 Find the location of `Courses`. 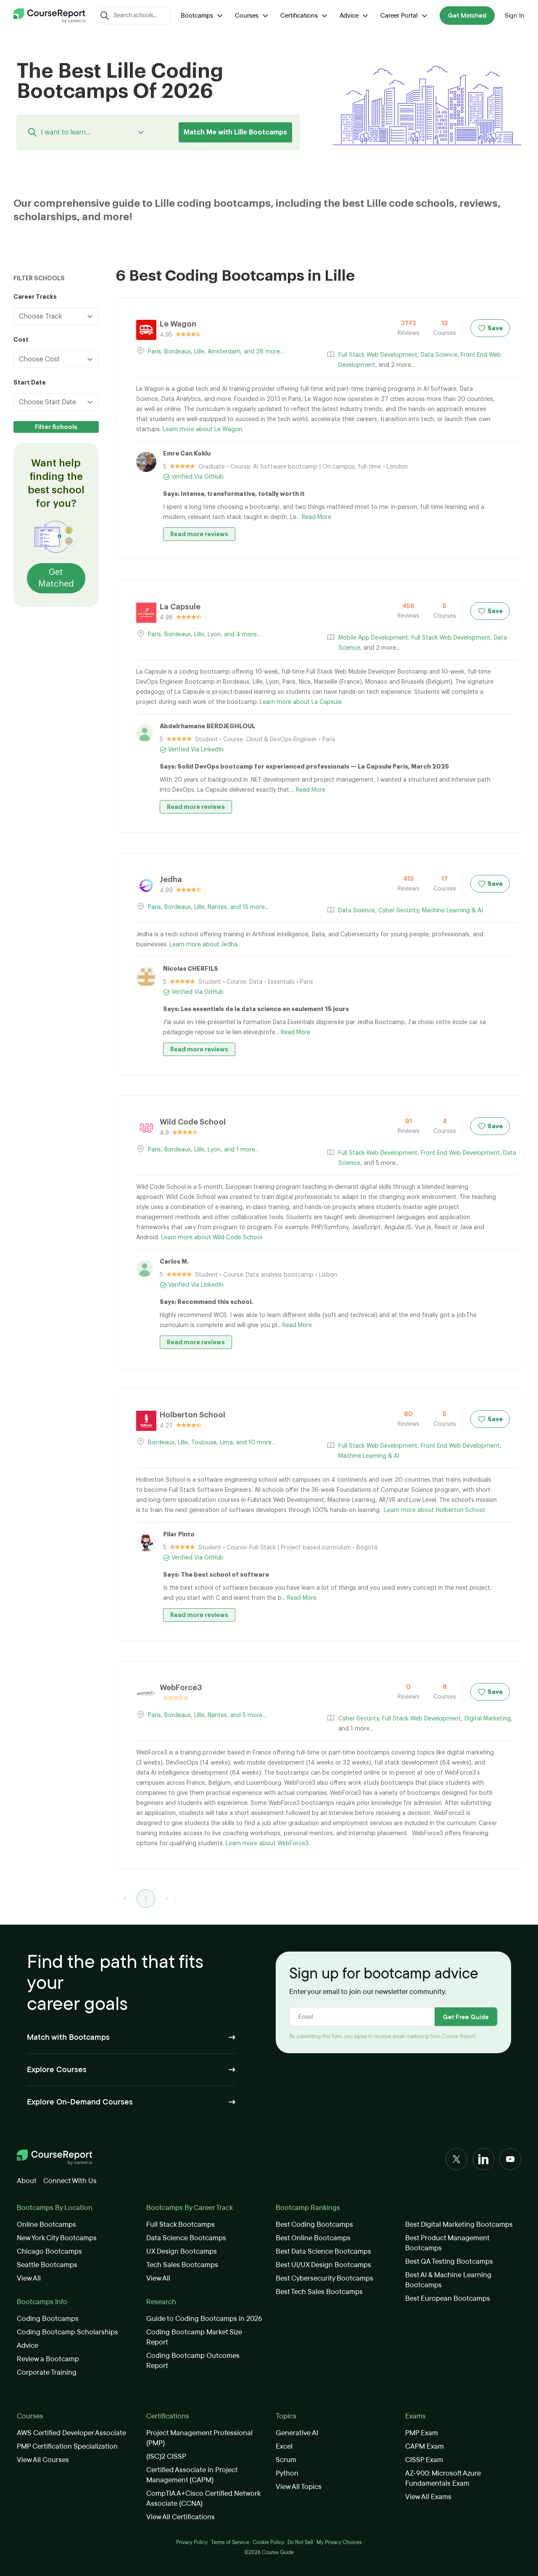

Courses is located at coordinates (252, 16).